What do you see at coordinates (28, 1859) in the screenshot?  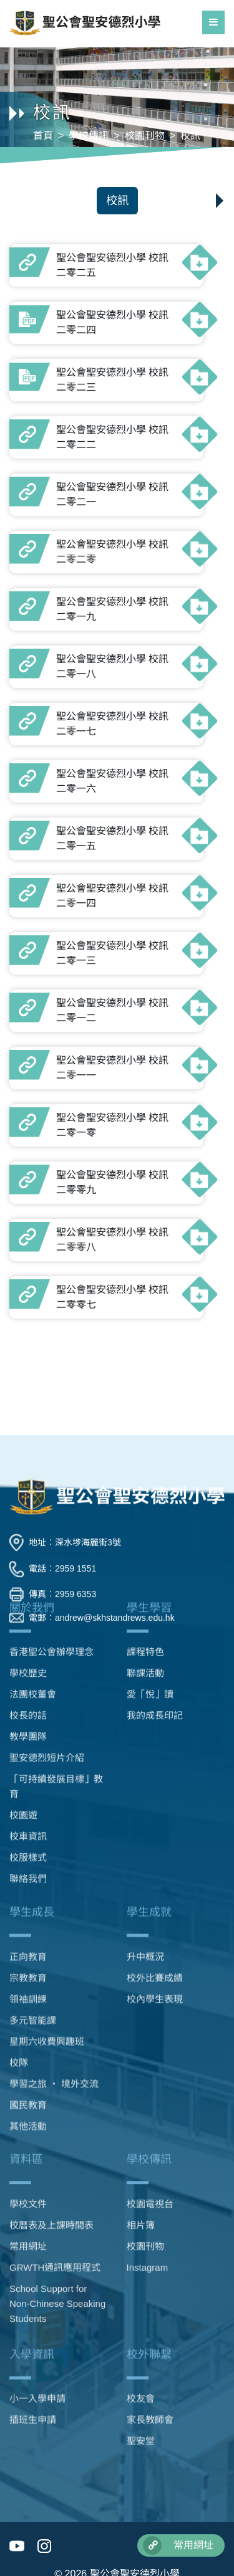 I see `宗教教育` at bounding box center [28, 1859].